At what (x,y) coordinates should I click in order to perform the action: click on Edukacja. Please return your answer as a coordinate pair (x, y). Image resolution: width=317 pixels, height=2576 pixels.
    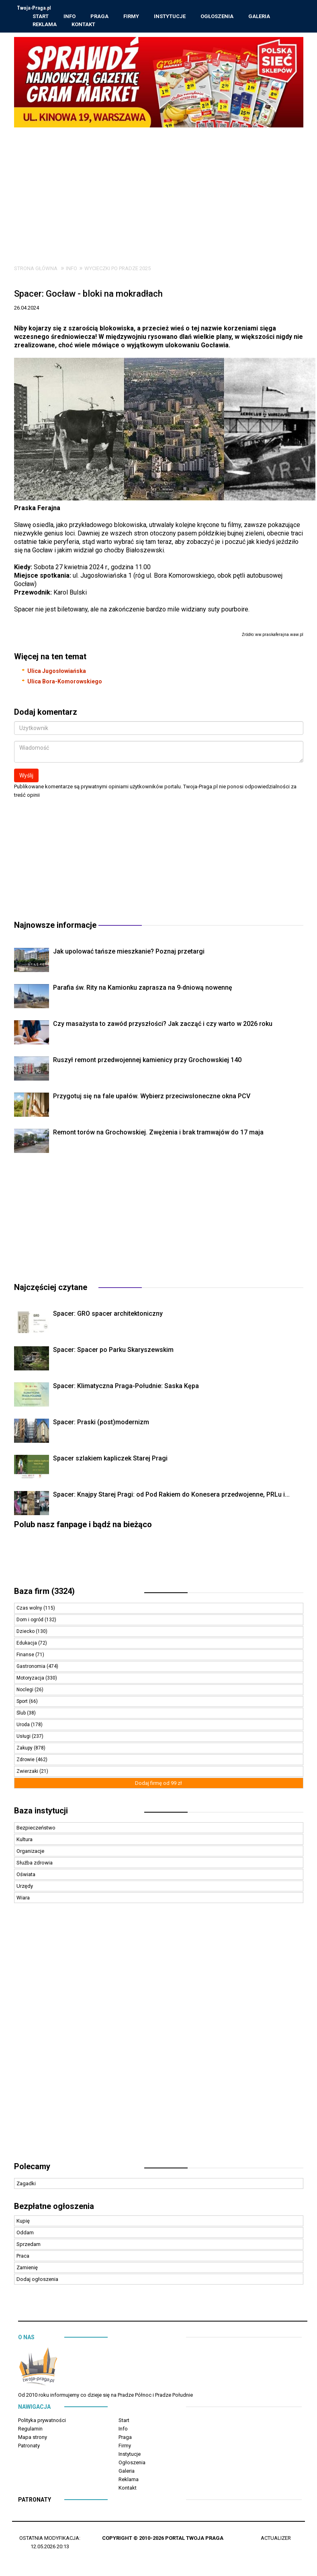
    Looking at the image, I should click on (27, 1644).